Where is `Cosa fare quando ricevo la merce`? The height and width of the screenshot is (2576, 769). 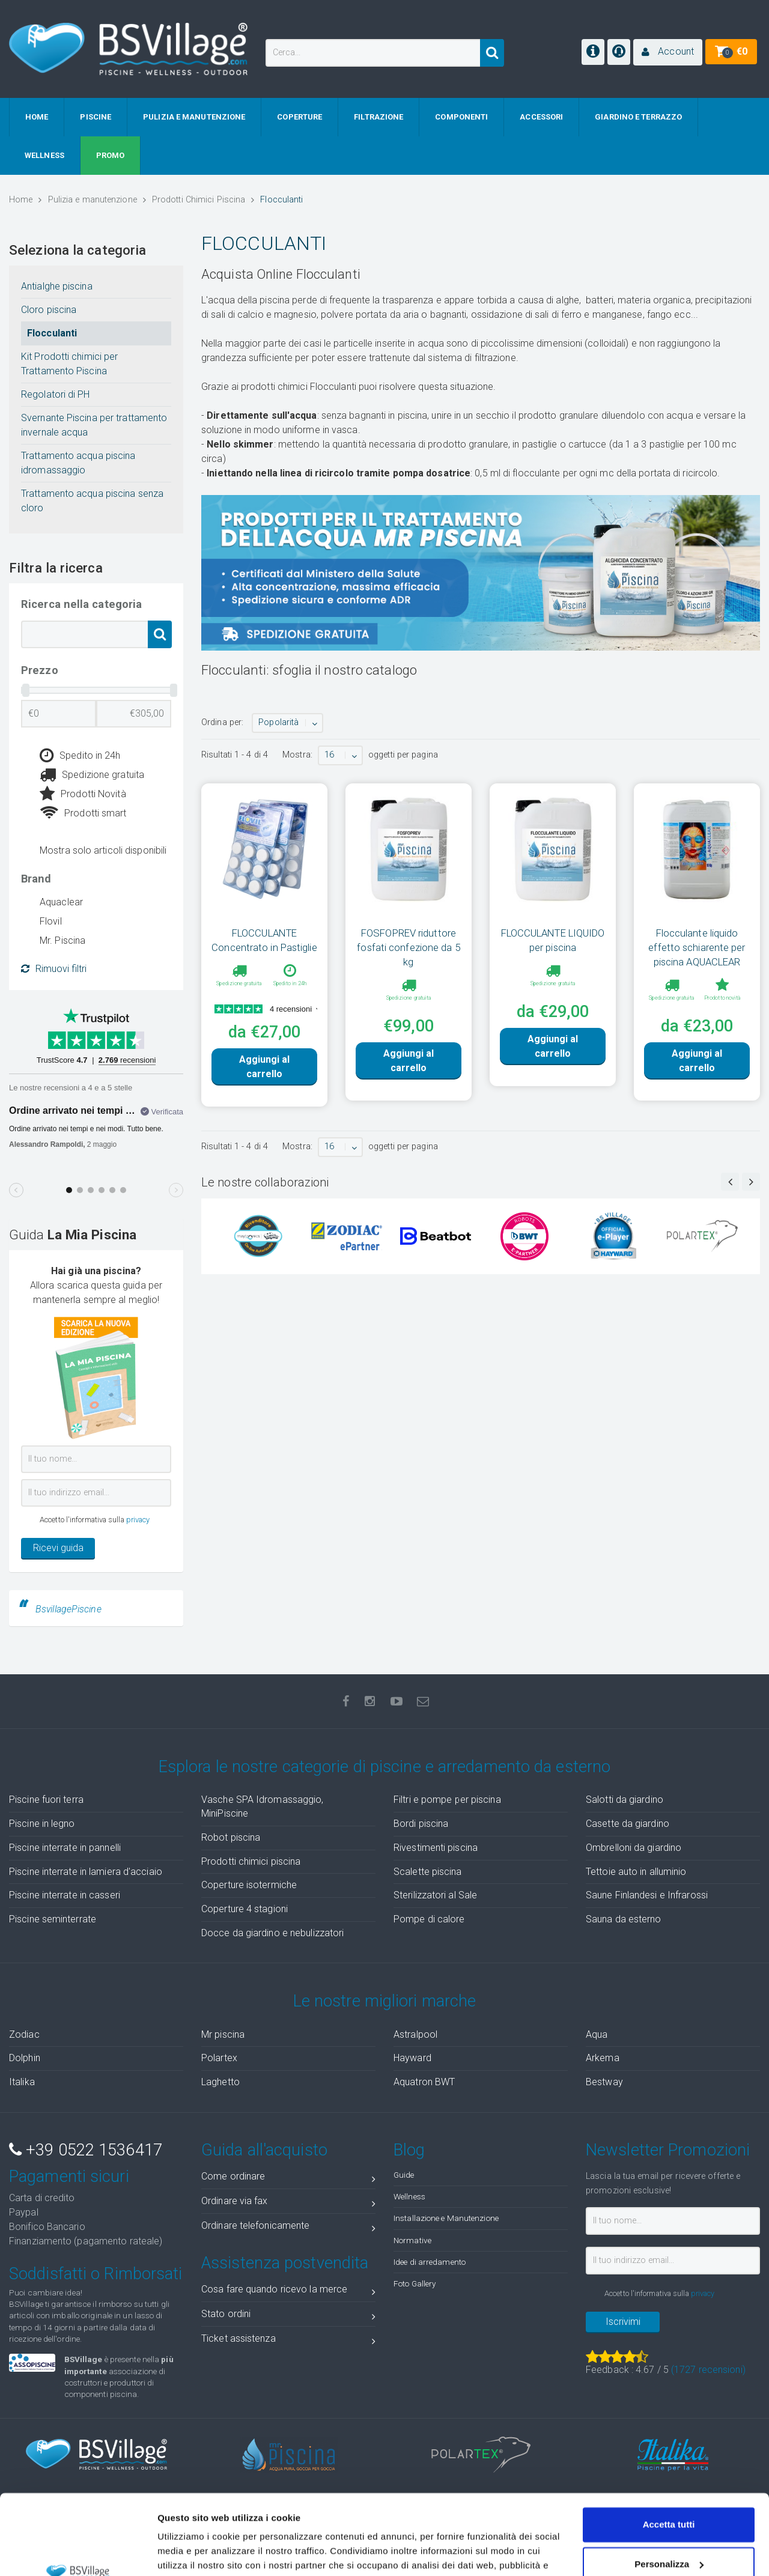
Cosa fare quando ricevo la merce is located at coordinates (288, 2291).